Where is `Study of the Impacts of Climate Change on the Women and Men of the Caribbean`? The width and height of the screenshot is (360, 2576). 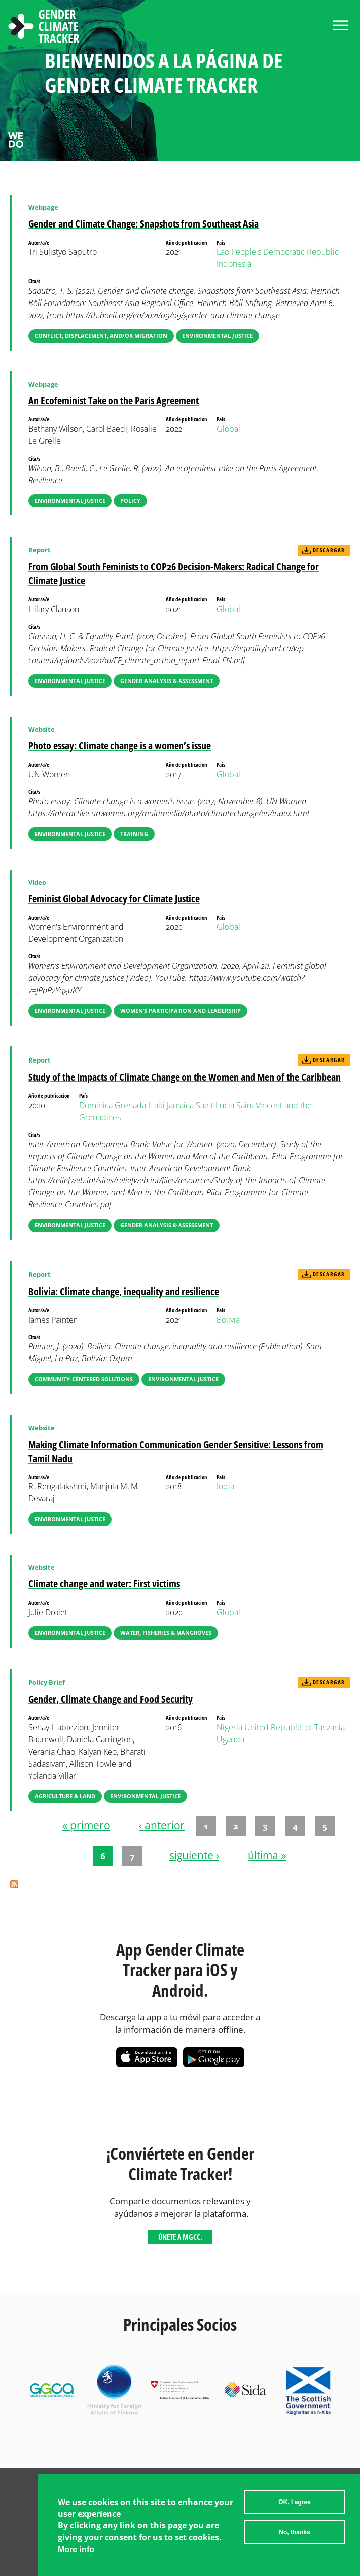
Study of the Impacts of Climate Change on the Women and Men of the Caribbean is located at coordinates (184, 1077).